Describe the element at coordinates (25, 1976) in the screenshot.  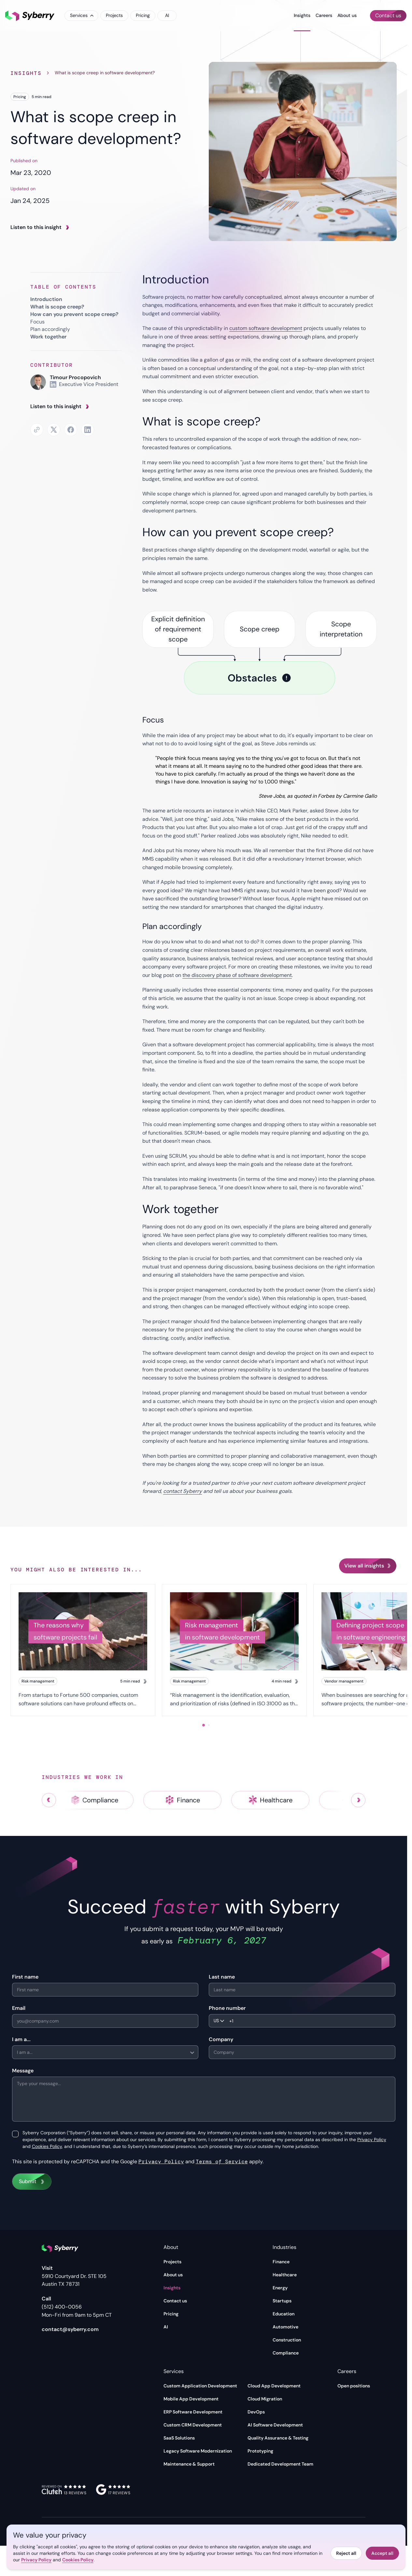
I see `First name` at that location.